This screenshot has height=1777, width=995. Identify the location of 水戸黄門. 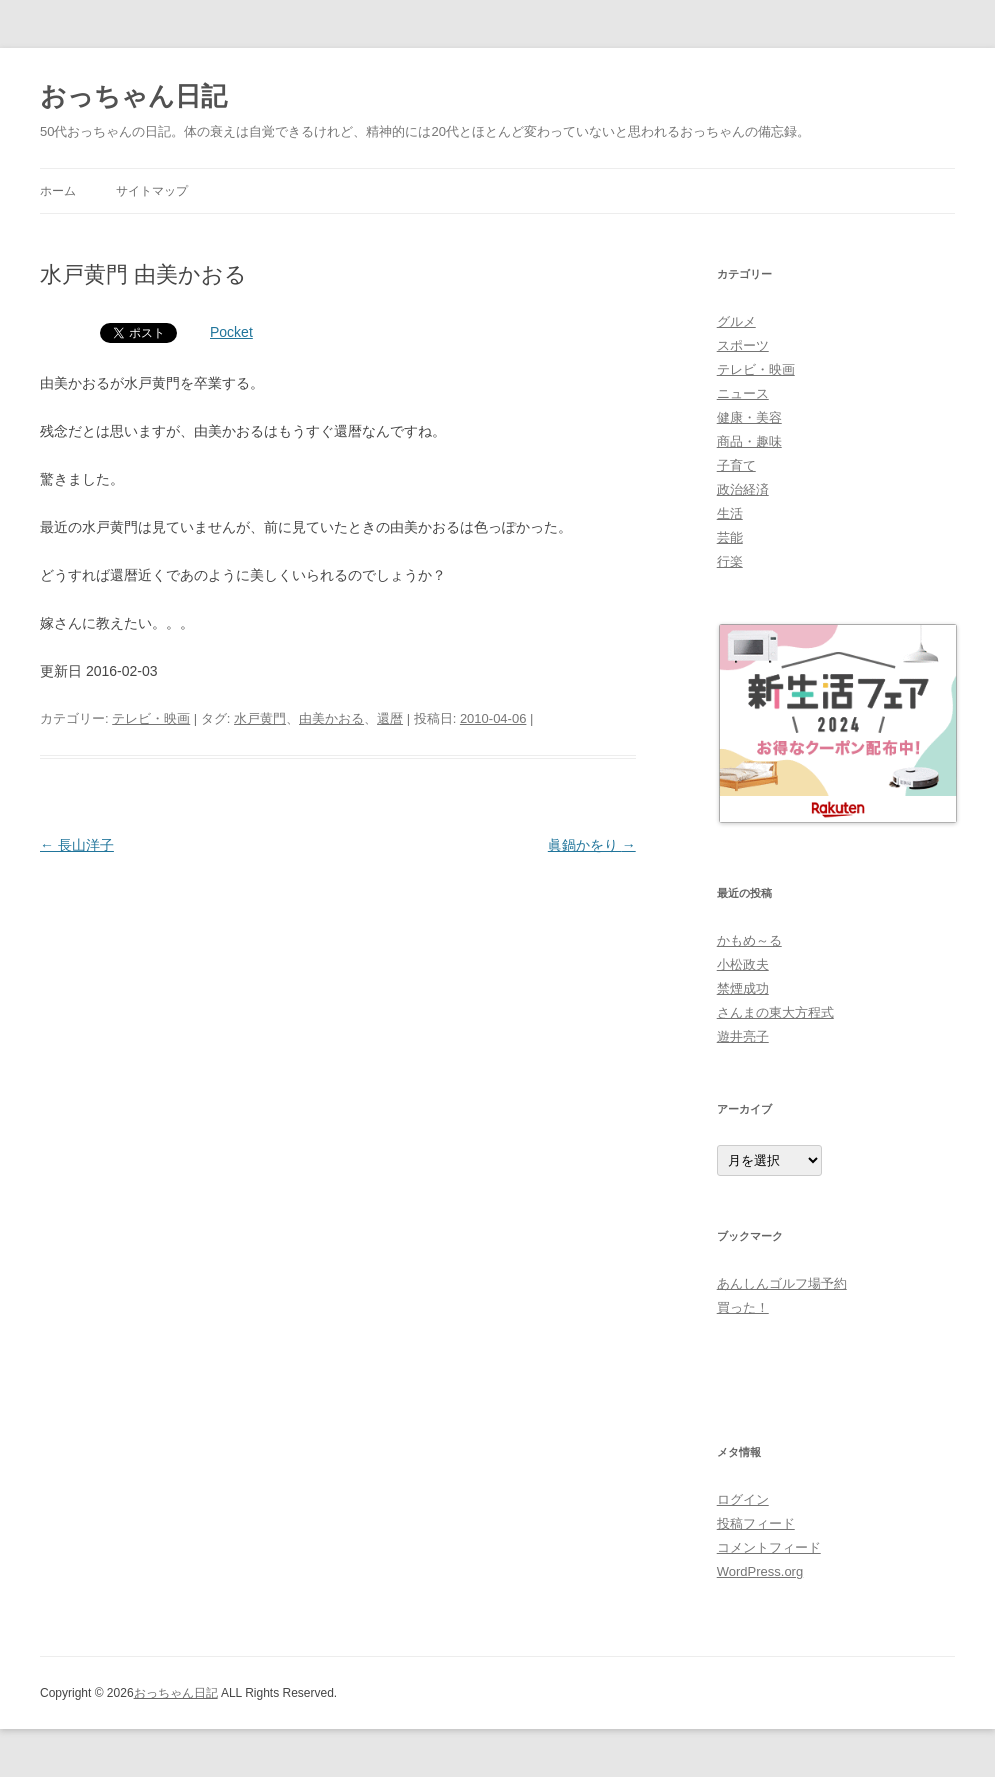
(260, 718).